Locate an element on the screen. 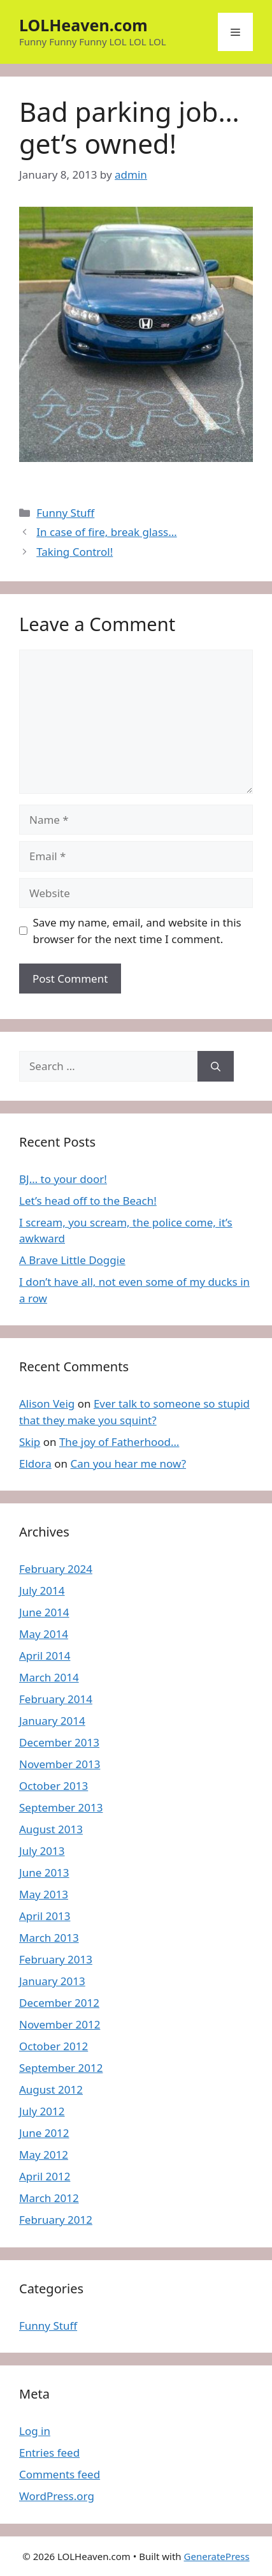  Log in is located at coordinates (34, 2430).